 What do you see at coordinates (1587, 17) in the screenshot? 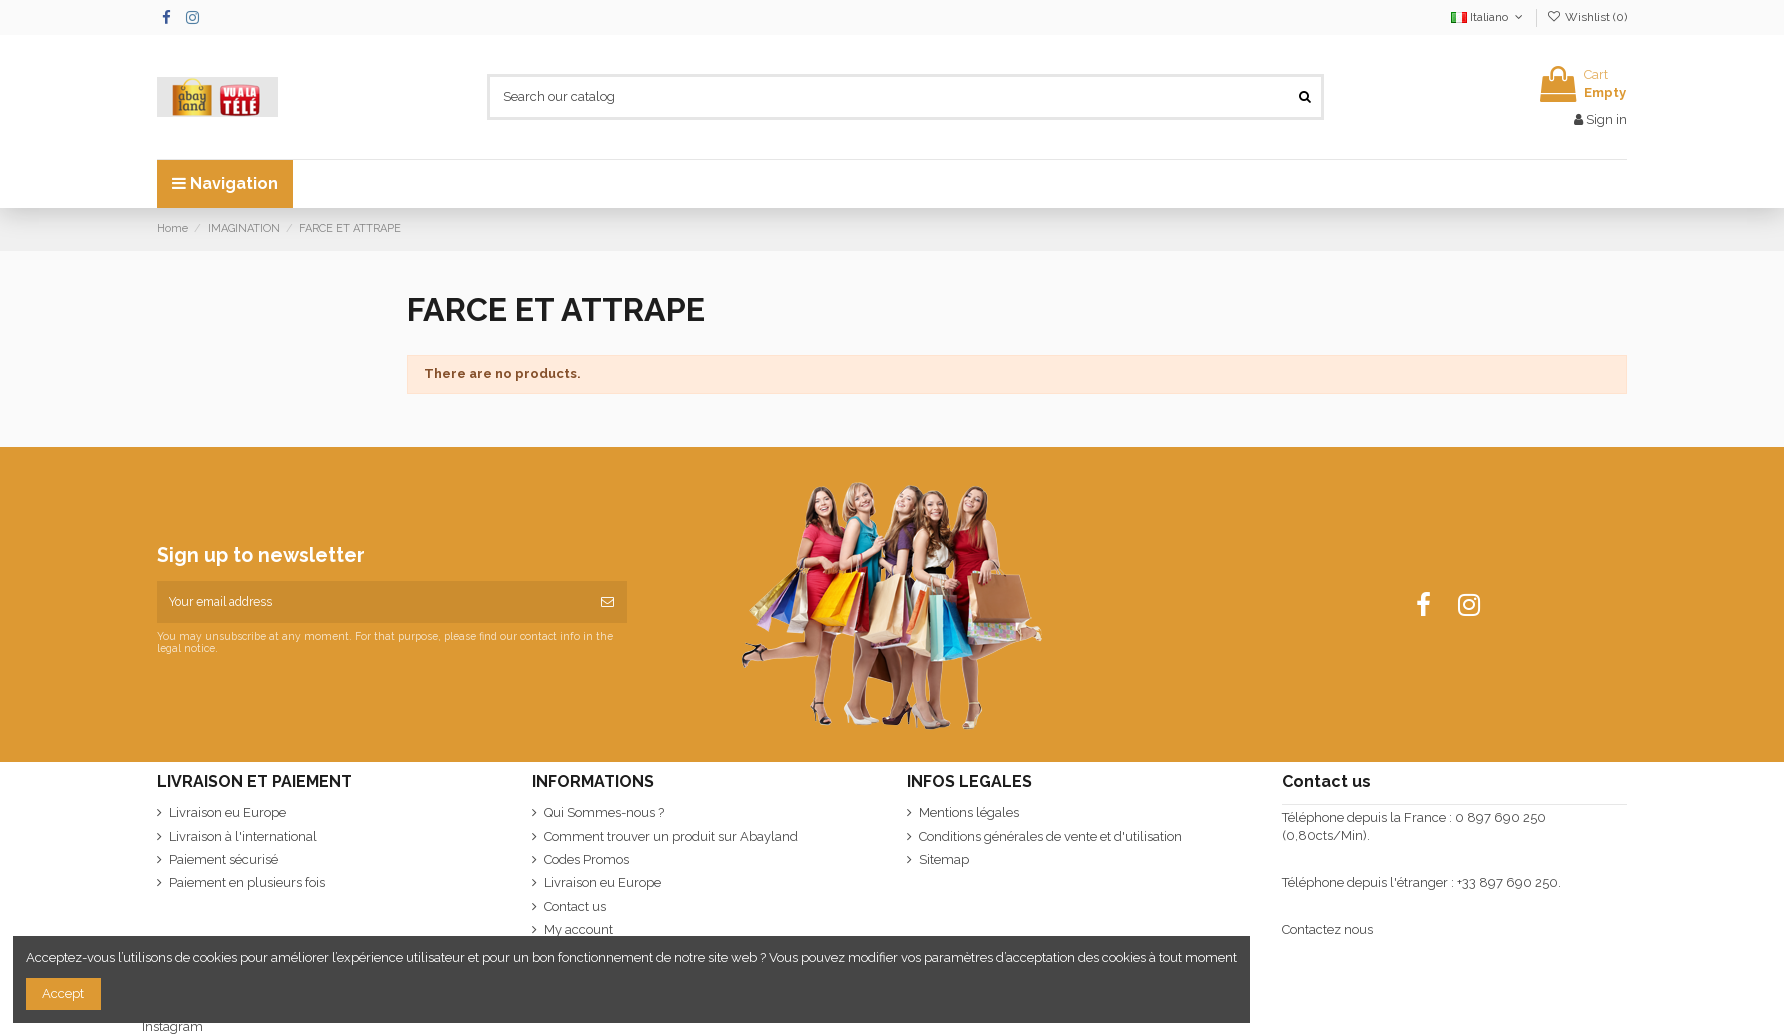
I see `Wishlist ()` at bounding box center [1587, 17].